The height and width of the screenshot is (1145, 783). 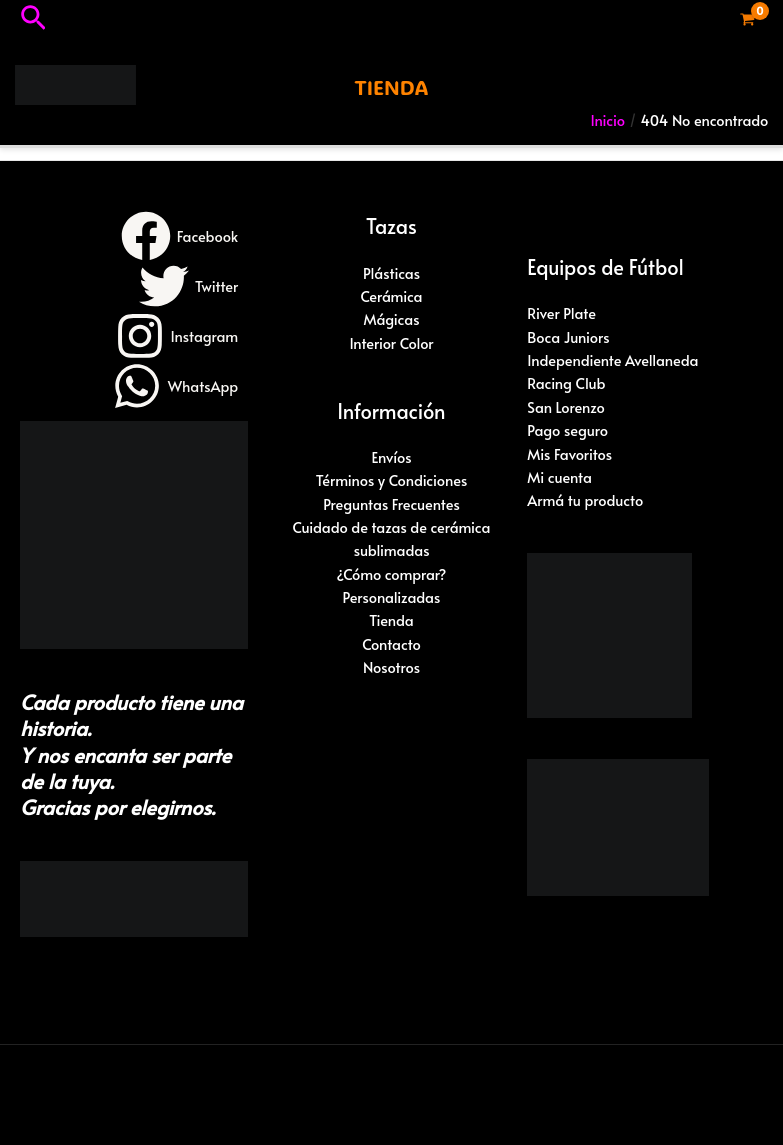 I want to click on Mis Favoritos, so click(x=569, y=454).